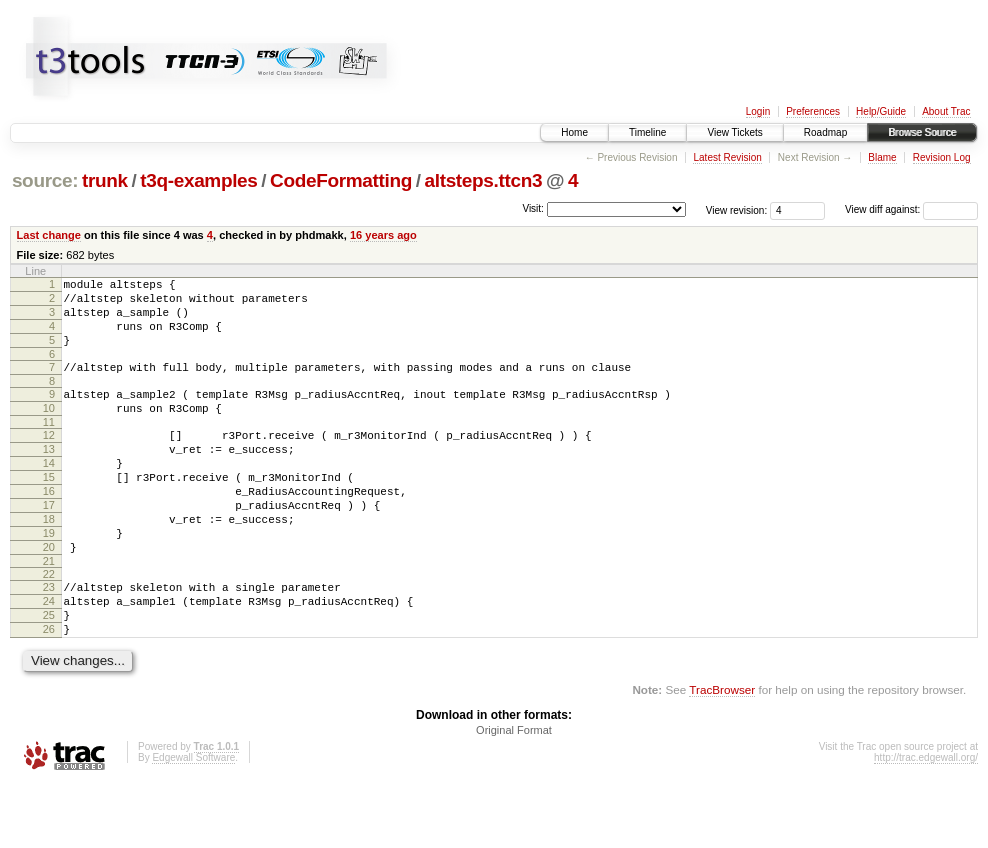  Describe the element at coordinates (484, 180) in the screenshot. I see `altsteps.ttcn3` at that location.